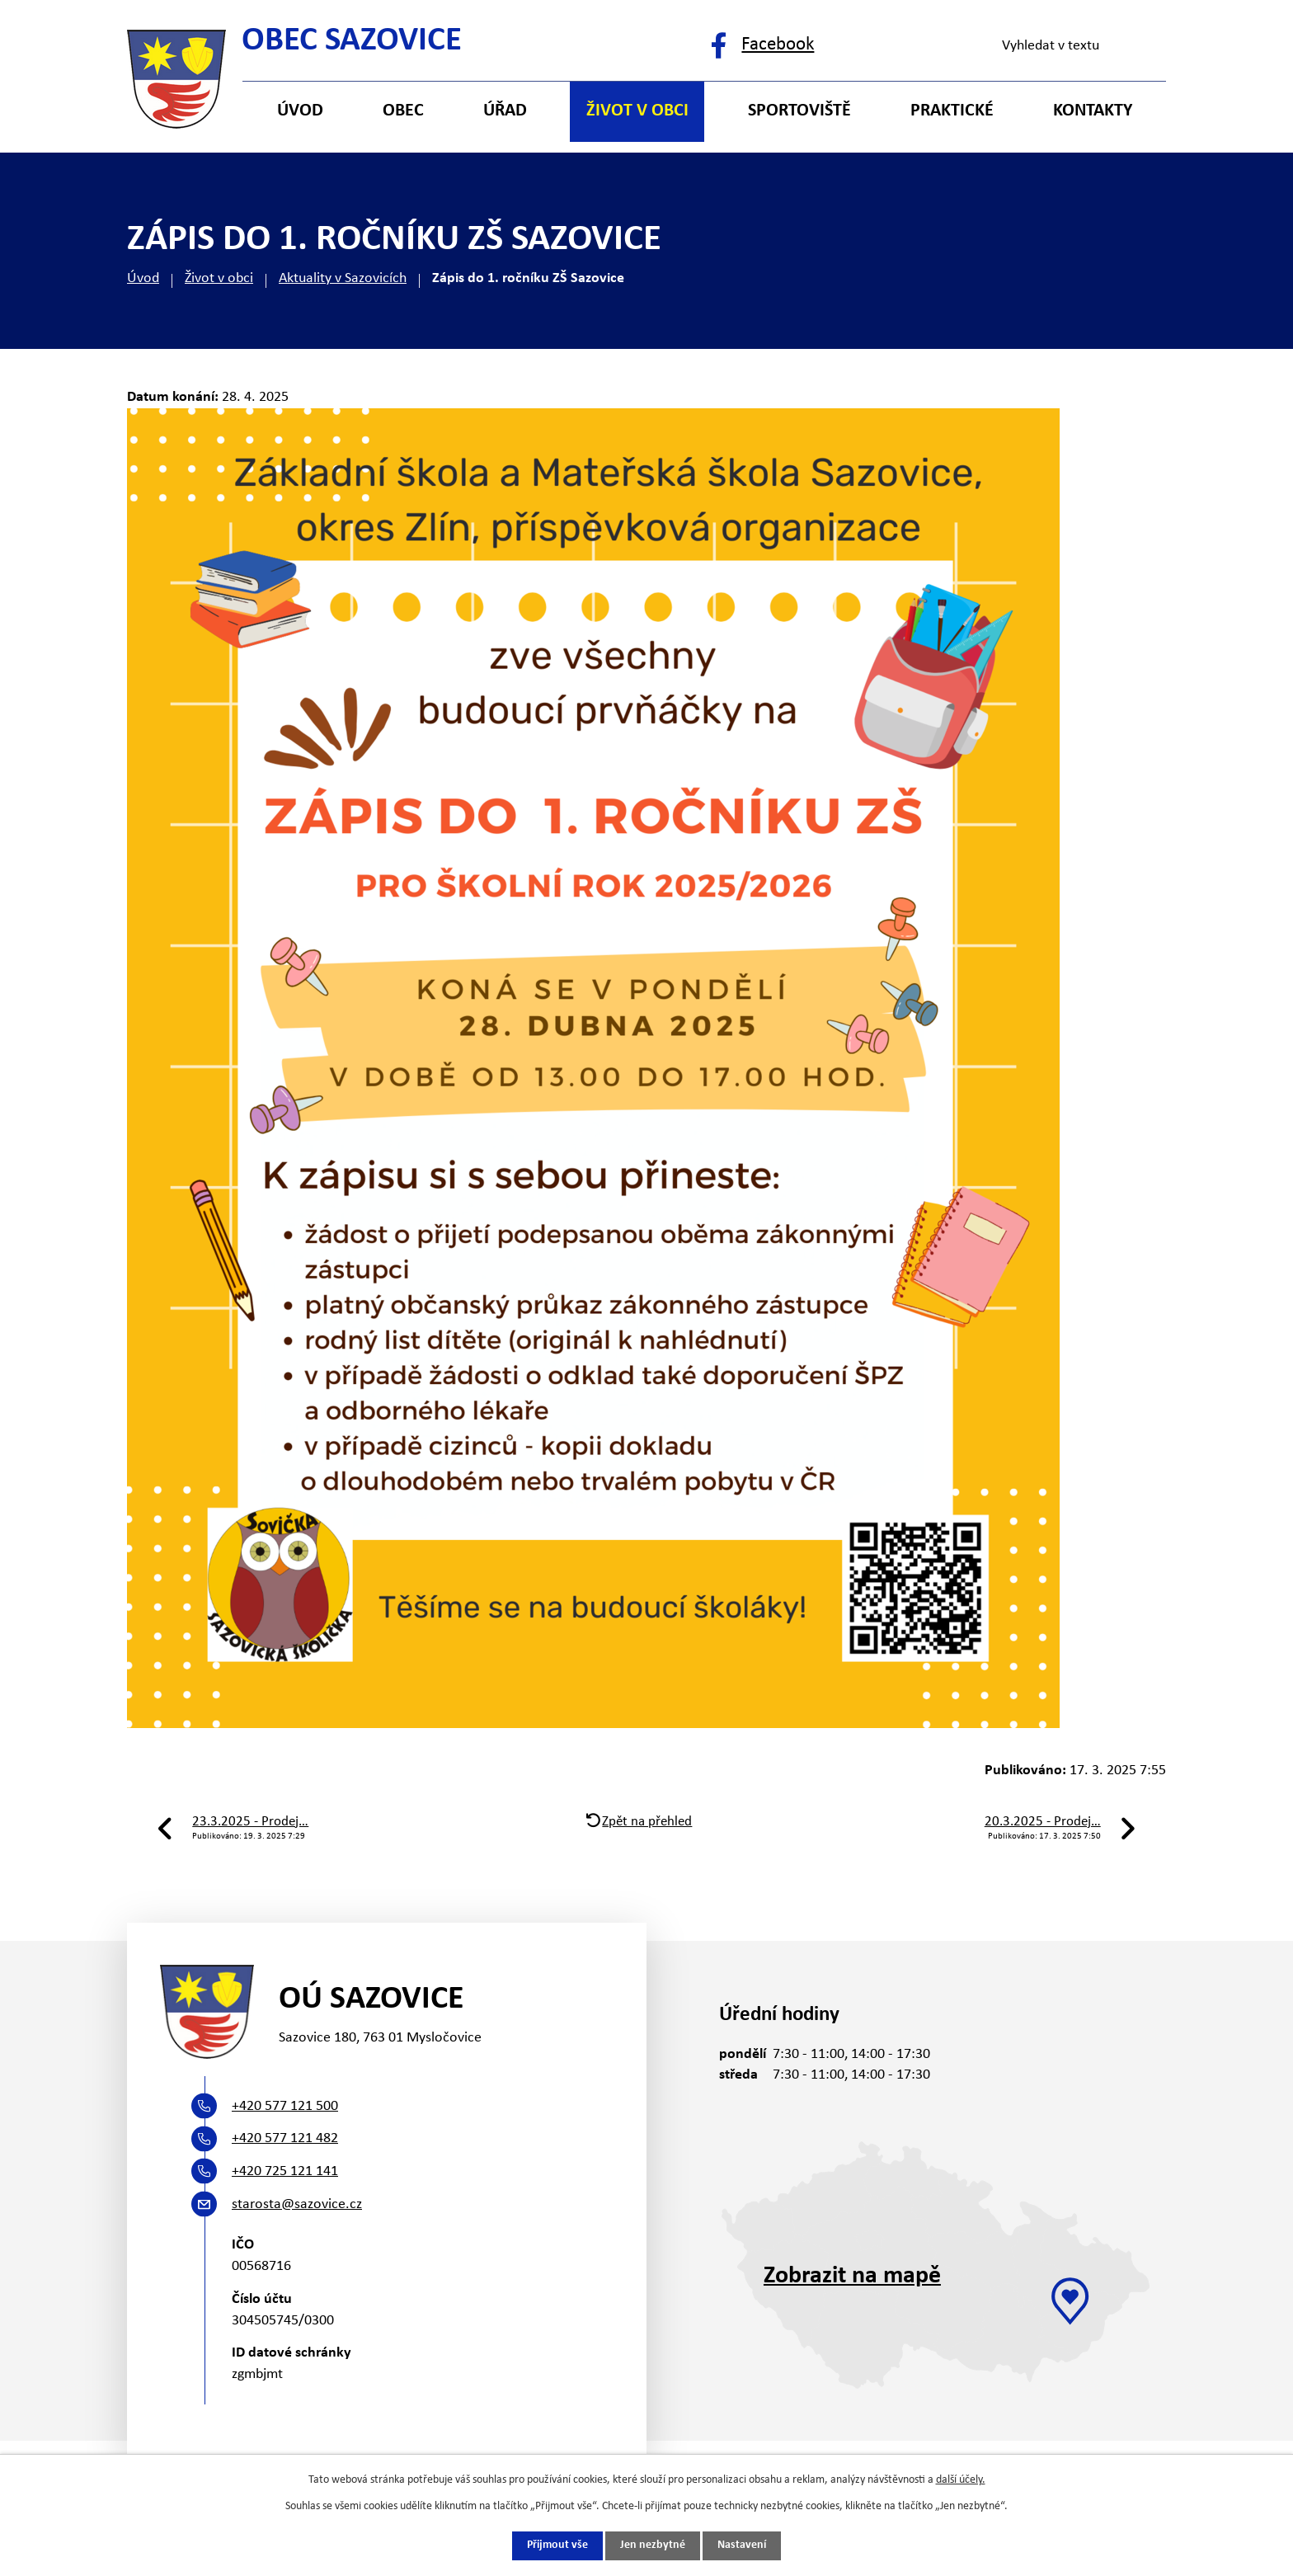  What do you see at coordinates (143, 278) in the screenshot?
I see `Úvod` at bounding box center [143, 278].